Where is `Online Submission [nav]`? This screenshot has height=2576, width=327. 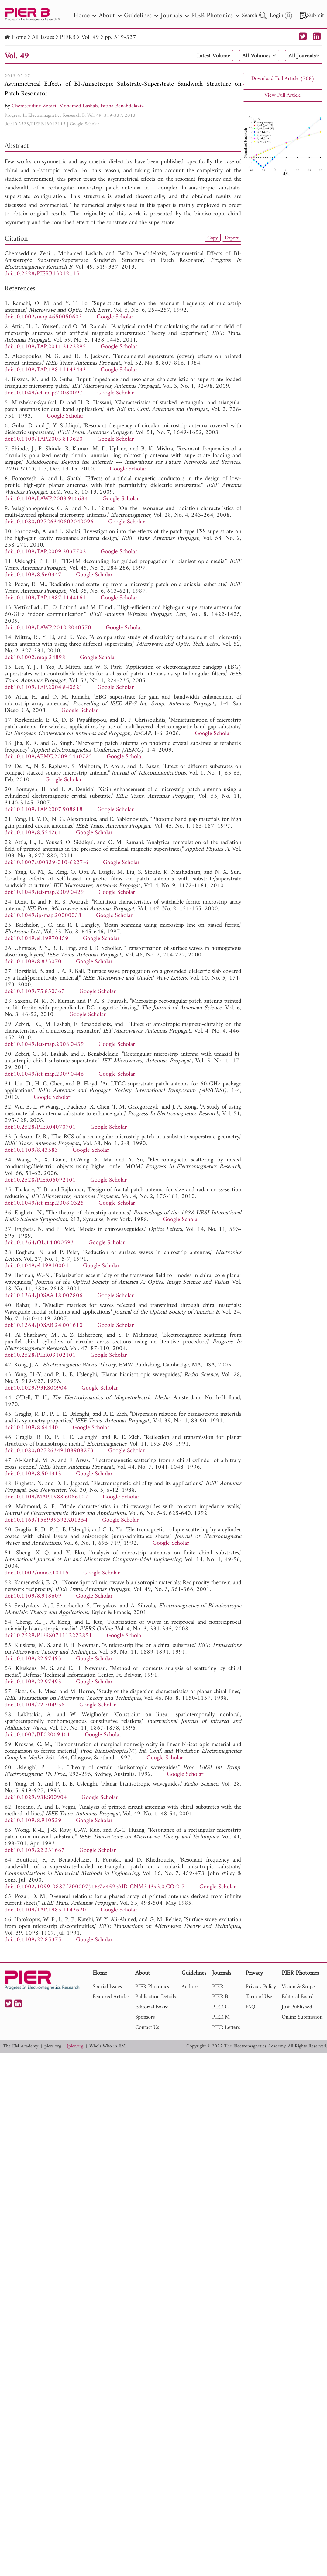 Online Submission [nav] is located at coordinates (302, 2017).